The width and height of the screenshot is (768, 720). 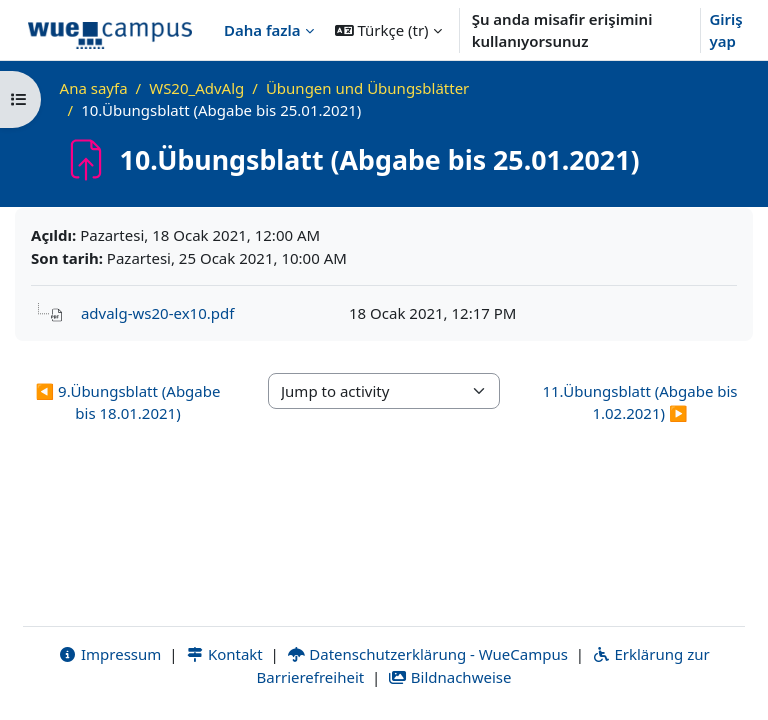 I want to click on Daha fazla [menuitem], so click(x=262, y=30).